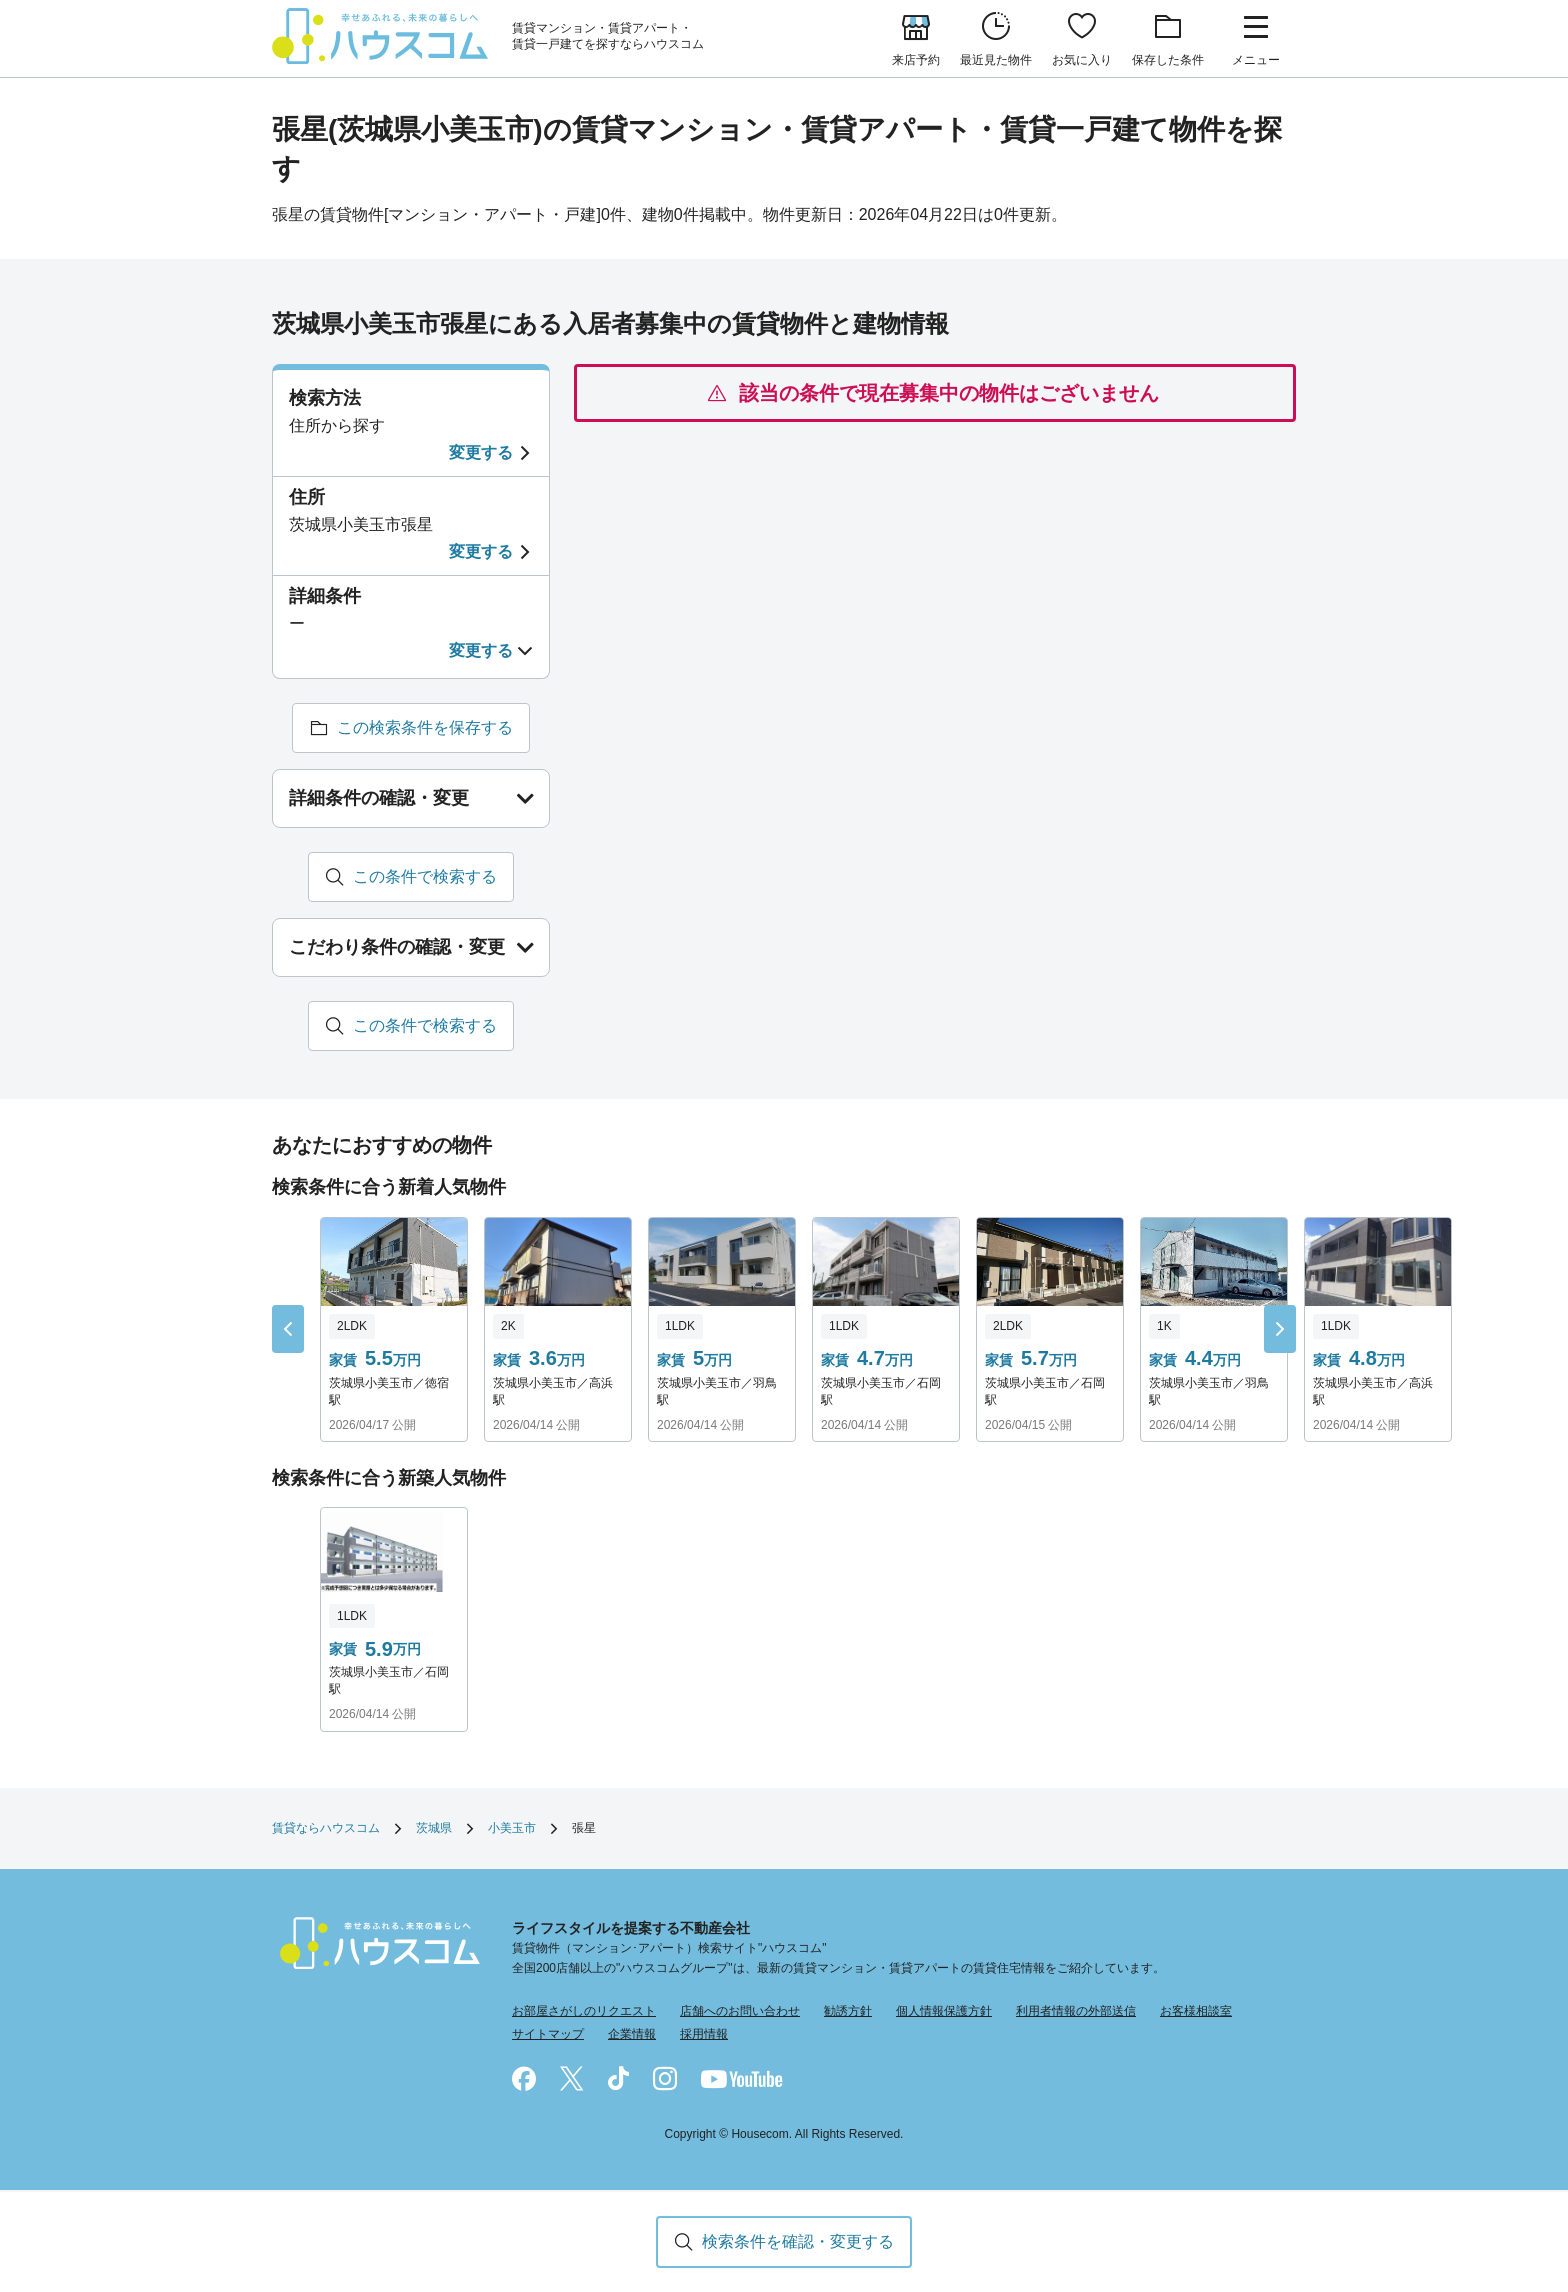 This screenshot has height=2292, width=1568. Describe the element at coordinates (481, 452) in the screenshot. I see `変更する` at that location.